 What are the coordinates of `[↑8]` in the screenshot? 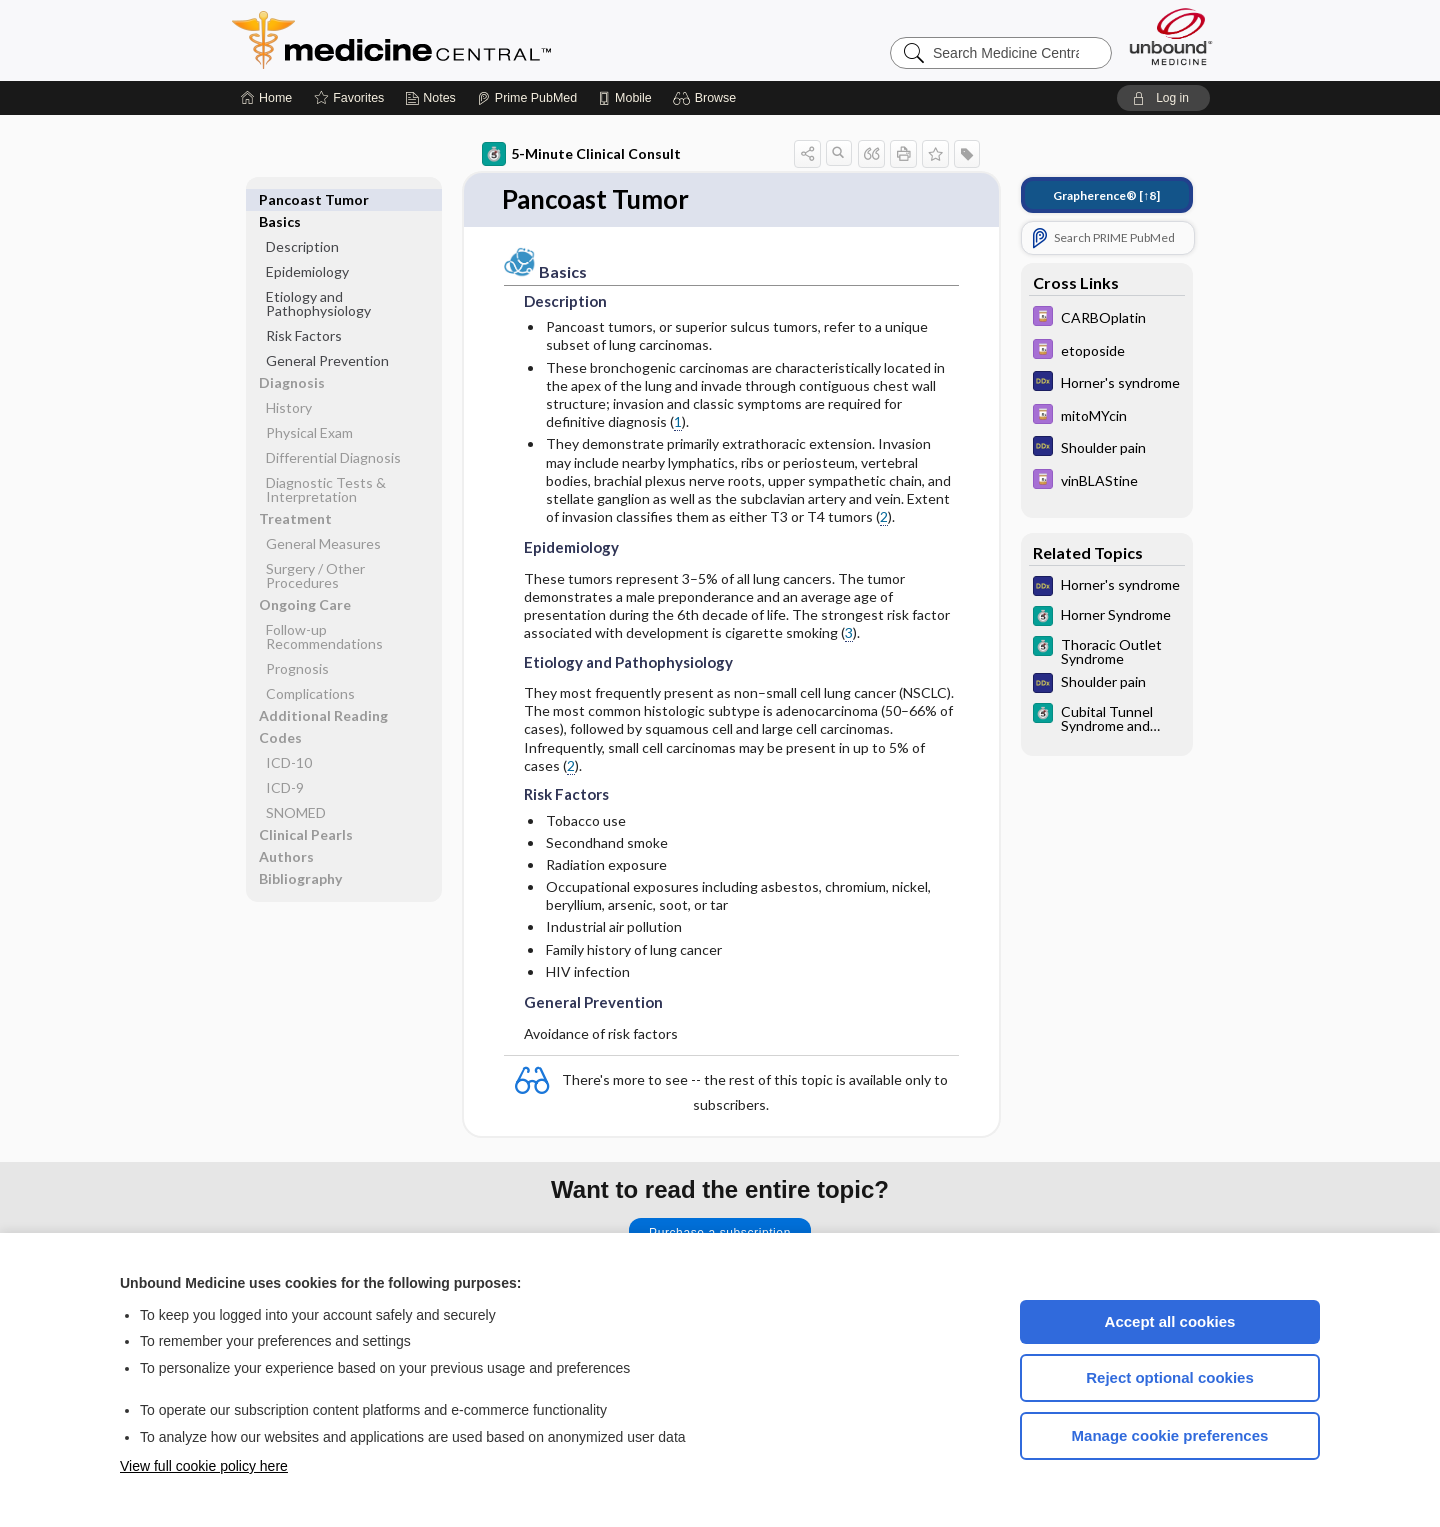 It's located at (1106, 195).